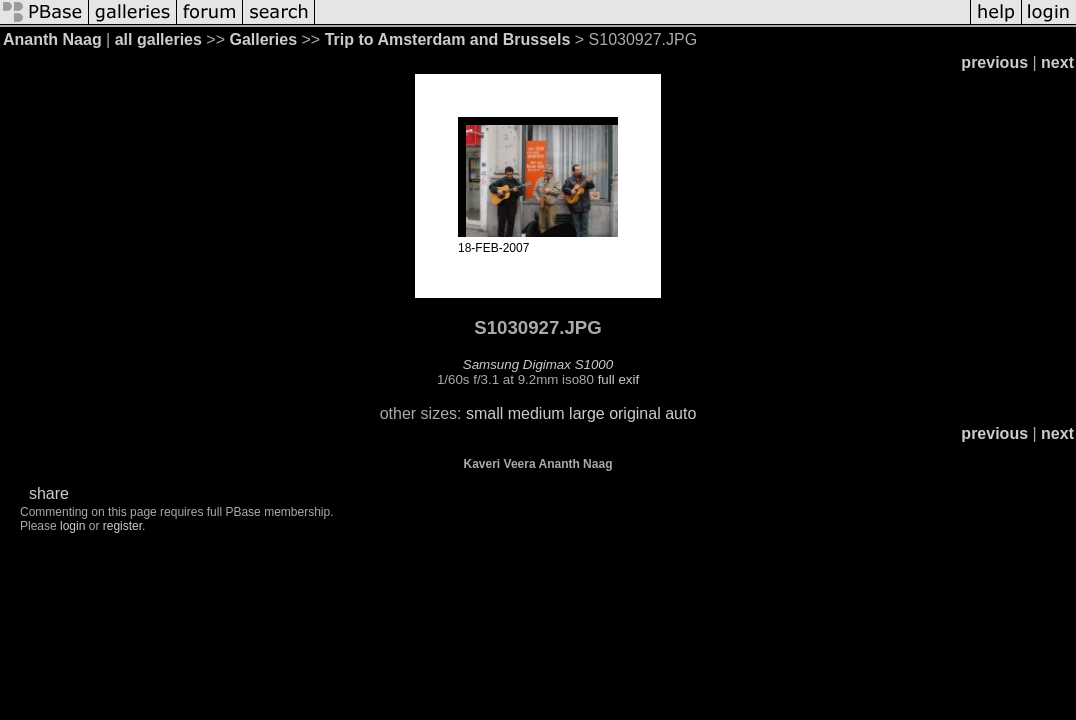 This screenshot has height=720, width=1076. Describe the element at coordinates (263, 39) in the screenshot. I see `Galleries` at that location.